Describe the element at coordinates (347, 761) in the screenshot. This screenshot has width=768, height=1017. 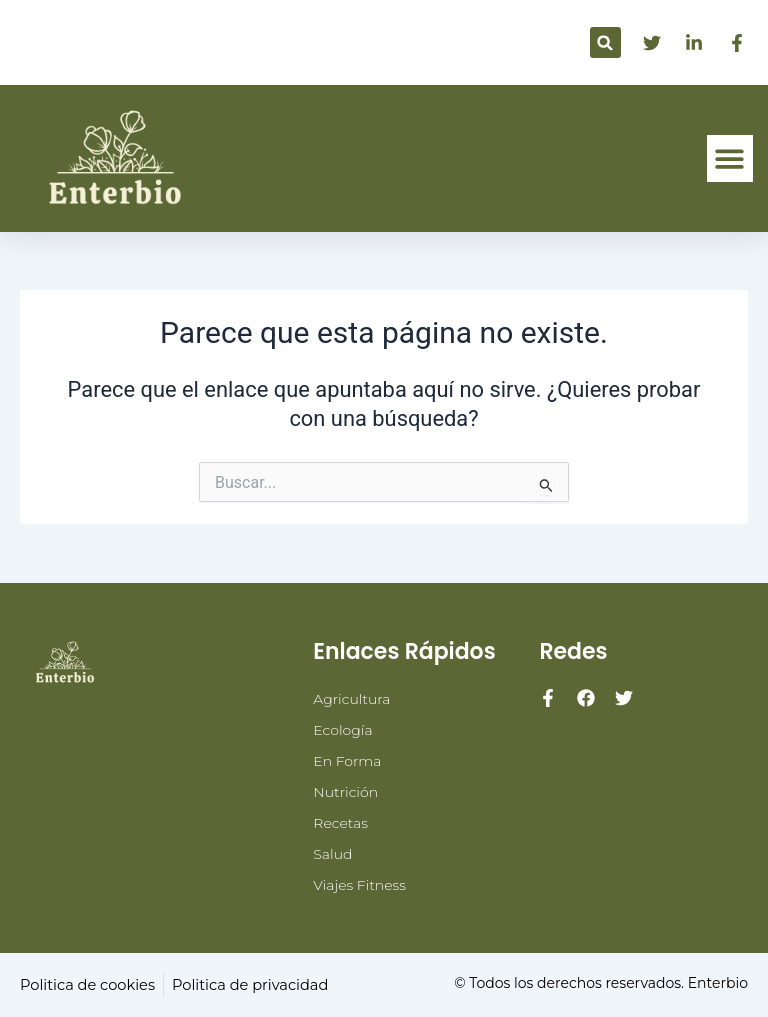
I see `En Forma` at that location.